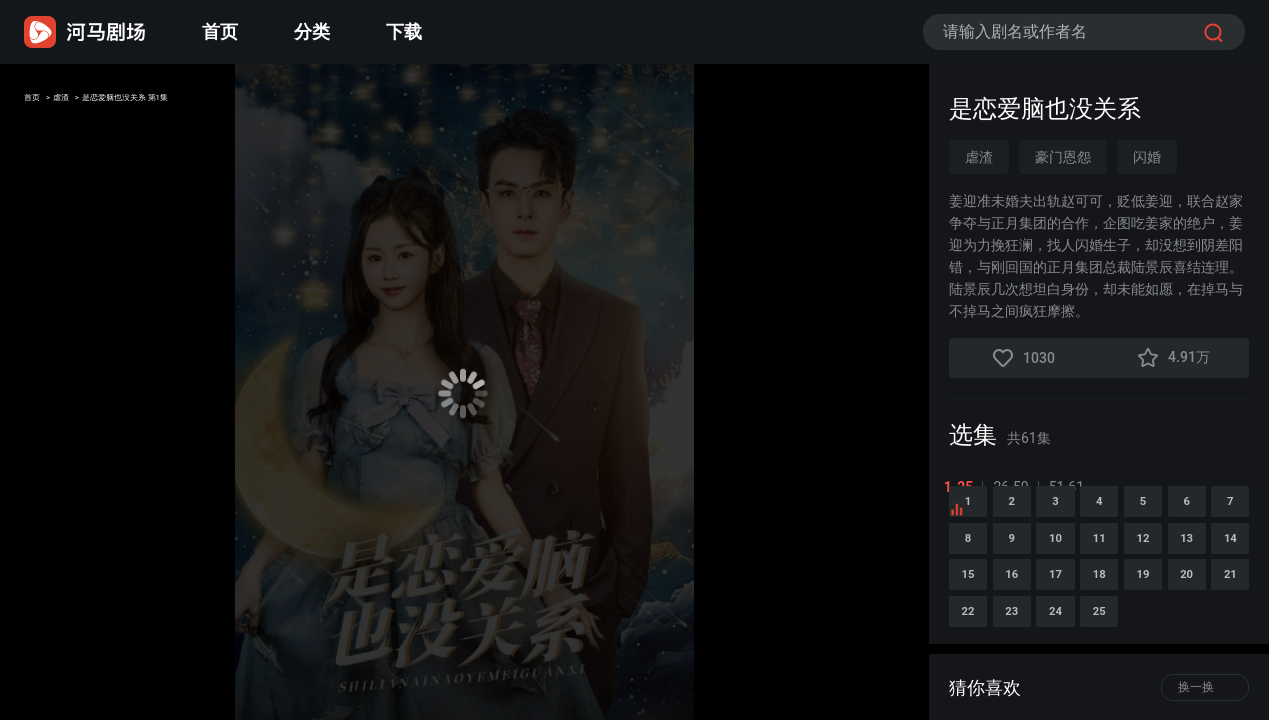 Image resolution: width=1269 pixels, height=720 pixels. I want to click on 13, so click(1100, 632).